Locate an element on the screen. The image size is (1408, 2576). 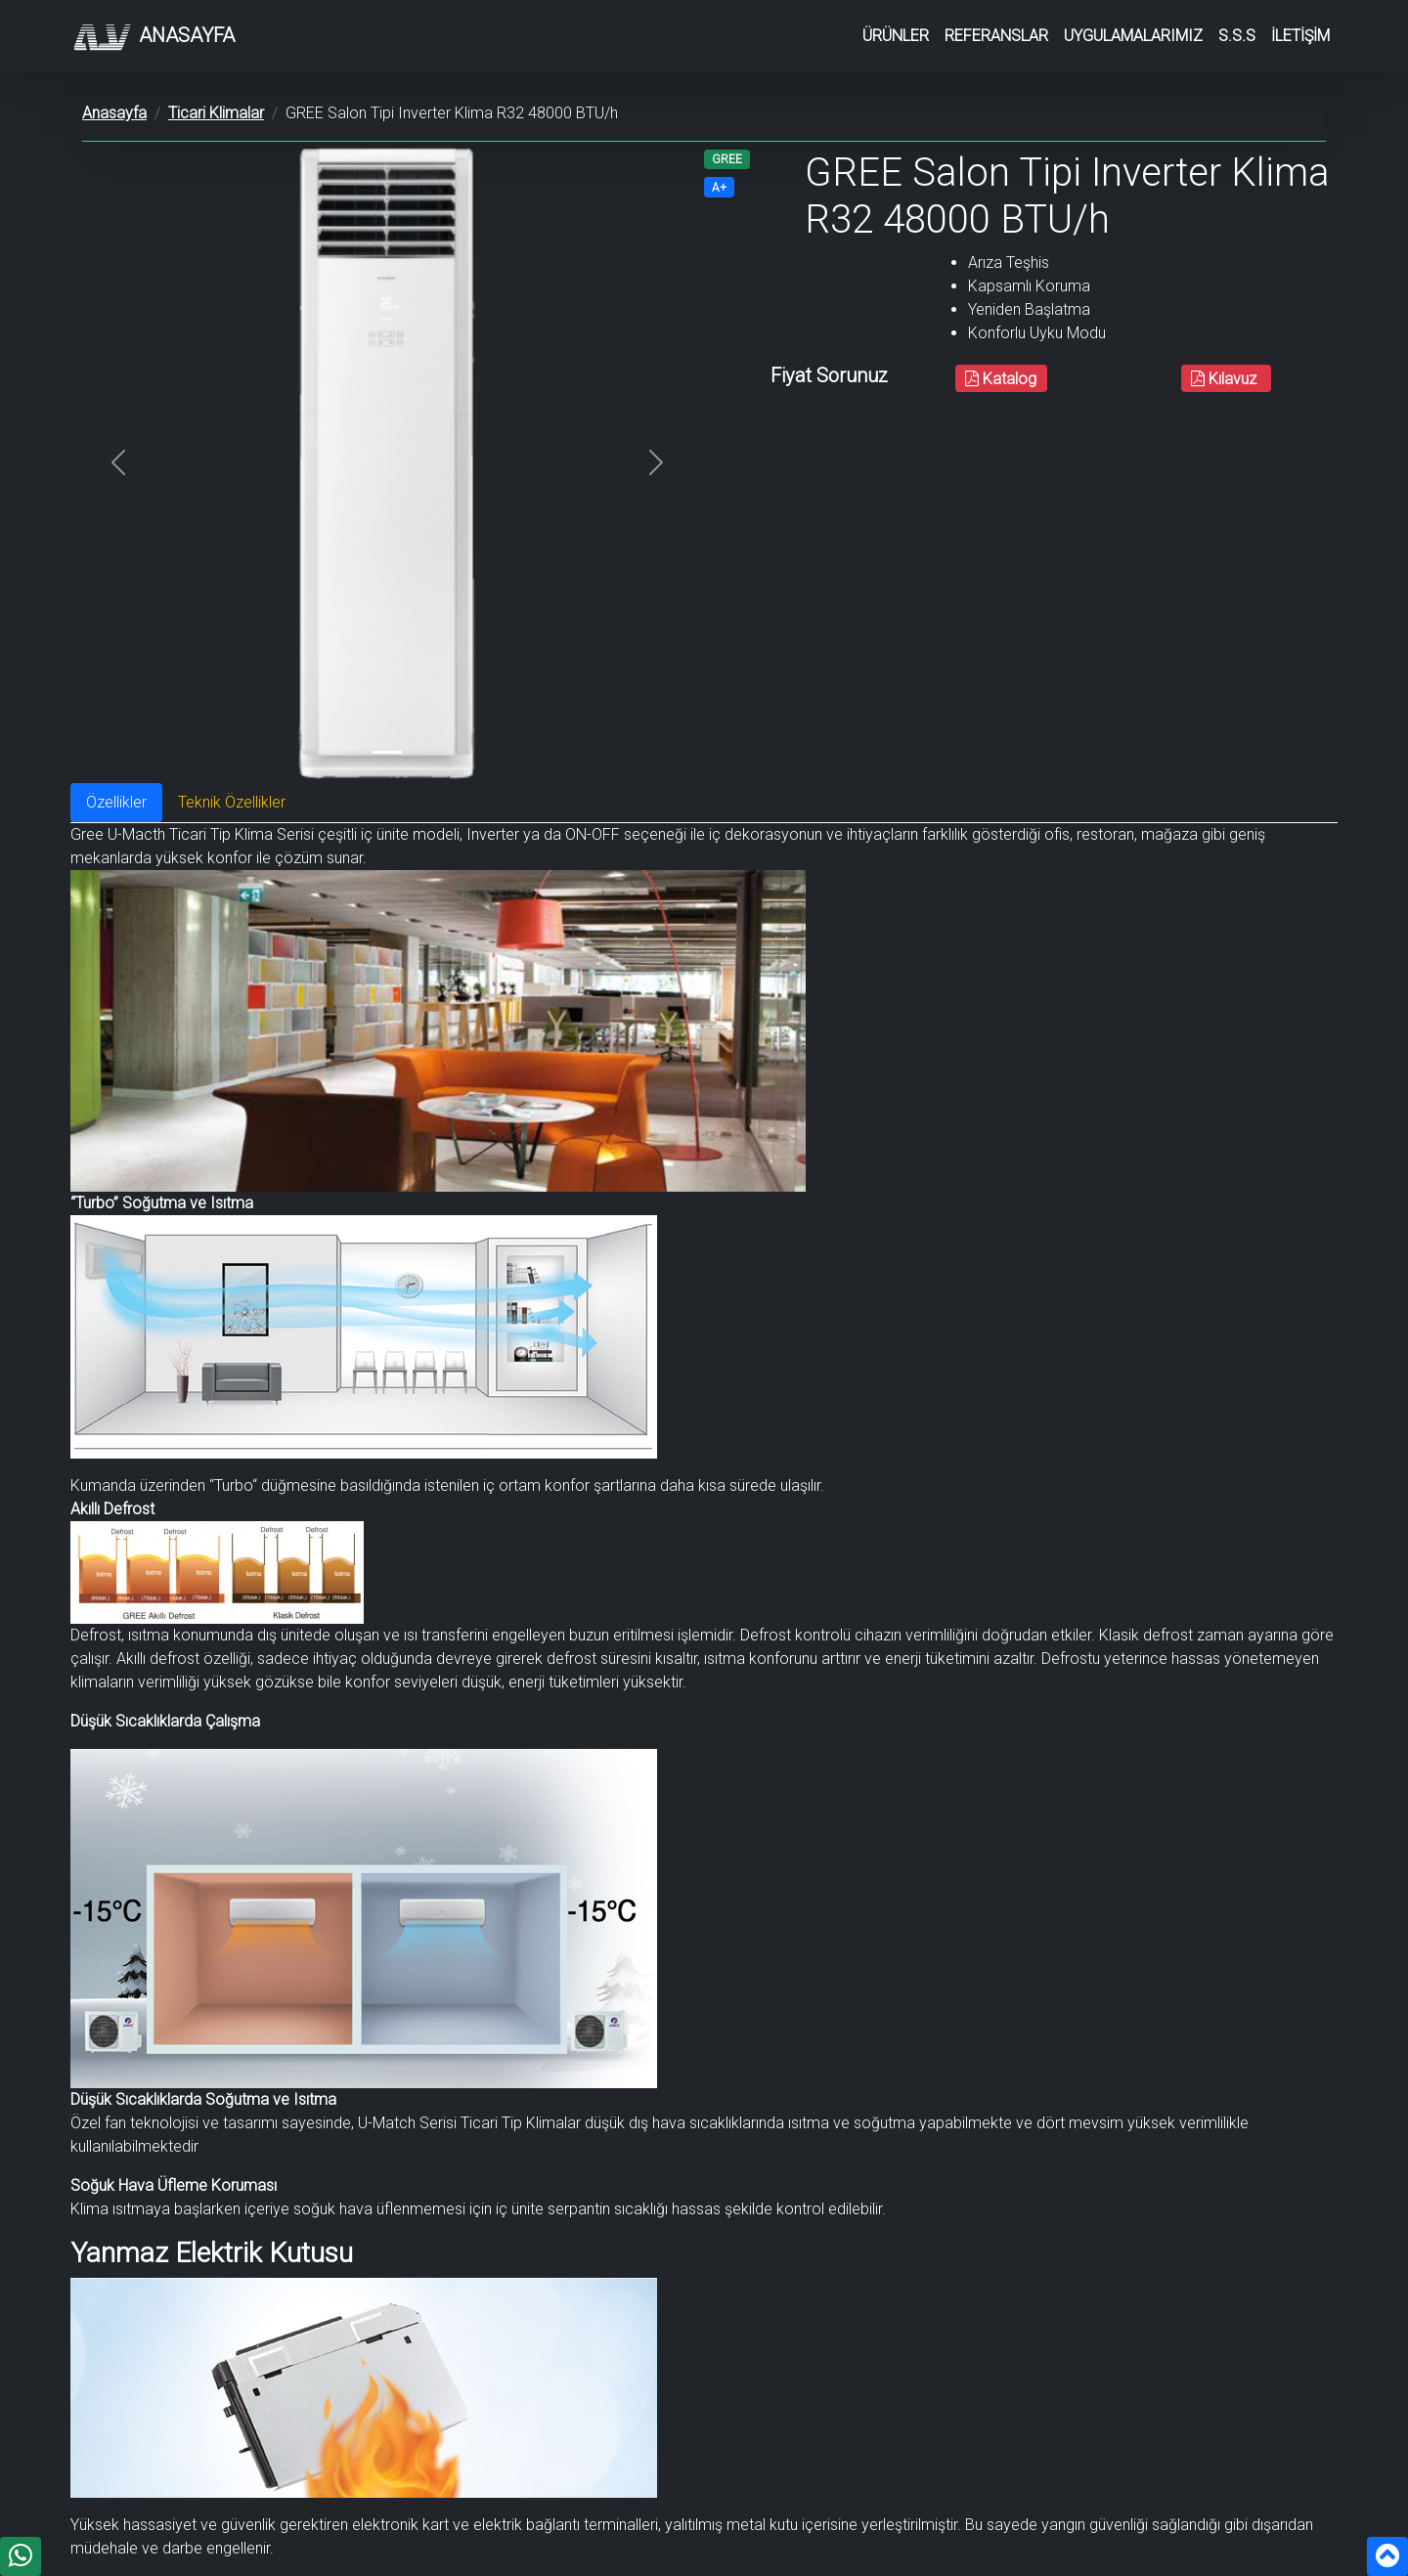
Kılavuz is located at coordinates (1225, 379).